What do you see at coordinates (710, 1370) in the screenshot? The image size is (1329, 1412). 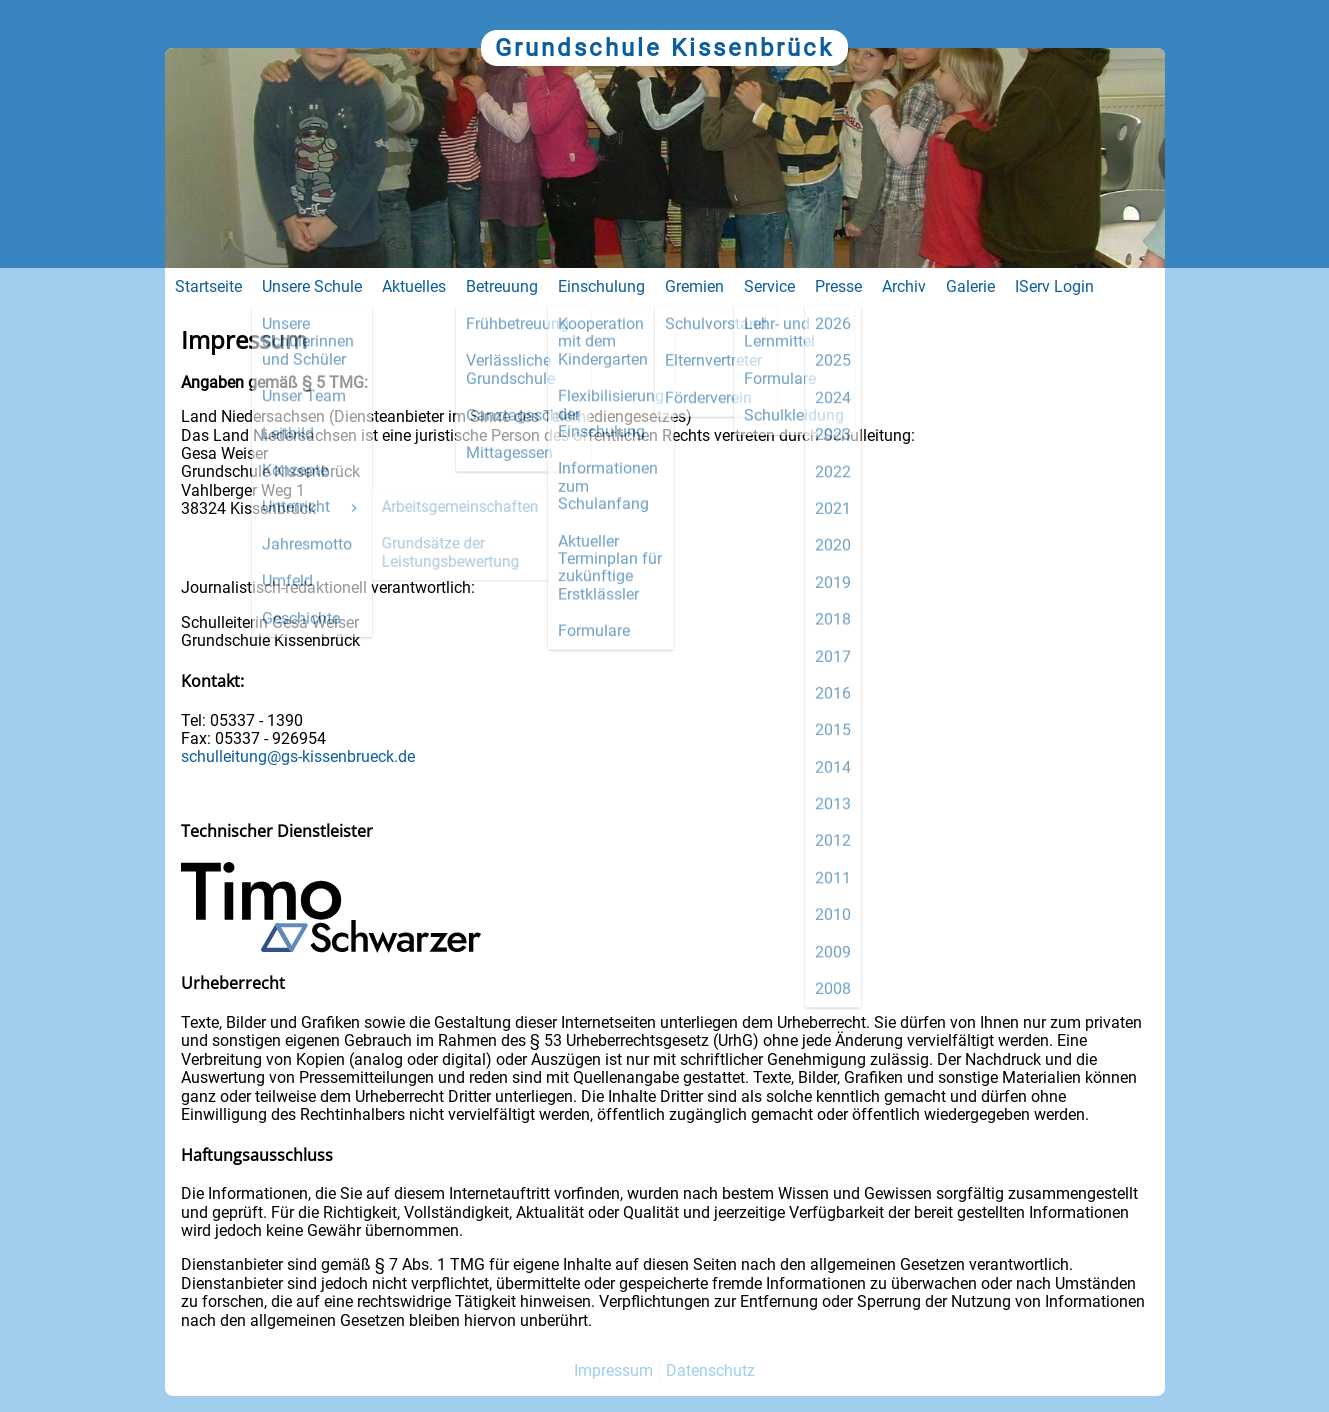 I see `Datenschutz` at bounding box center [710, 1370].